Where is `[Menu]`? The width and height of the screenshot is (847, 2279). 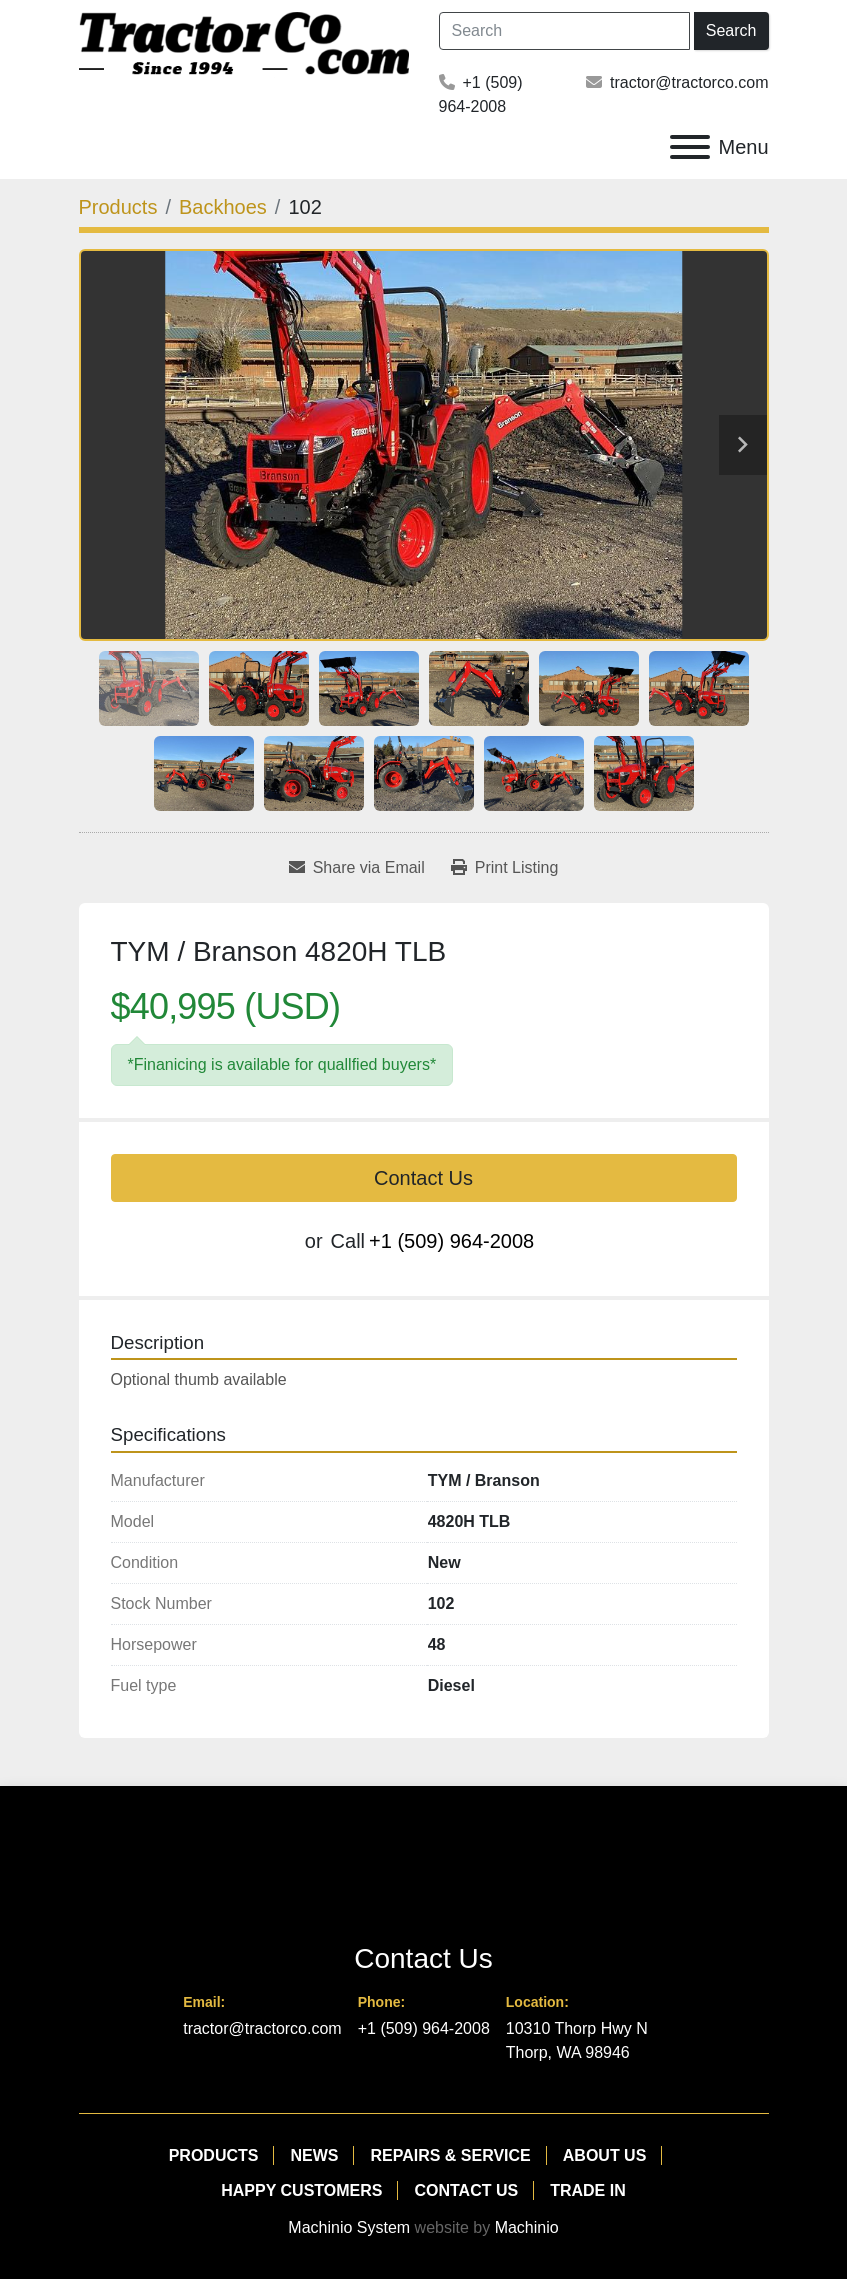
[Menu] is located at coordinates (690, 147).